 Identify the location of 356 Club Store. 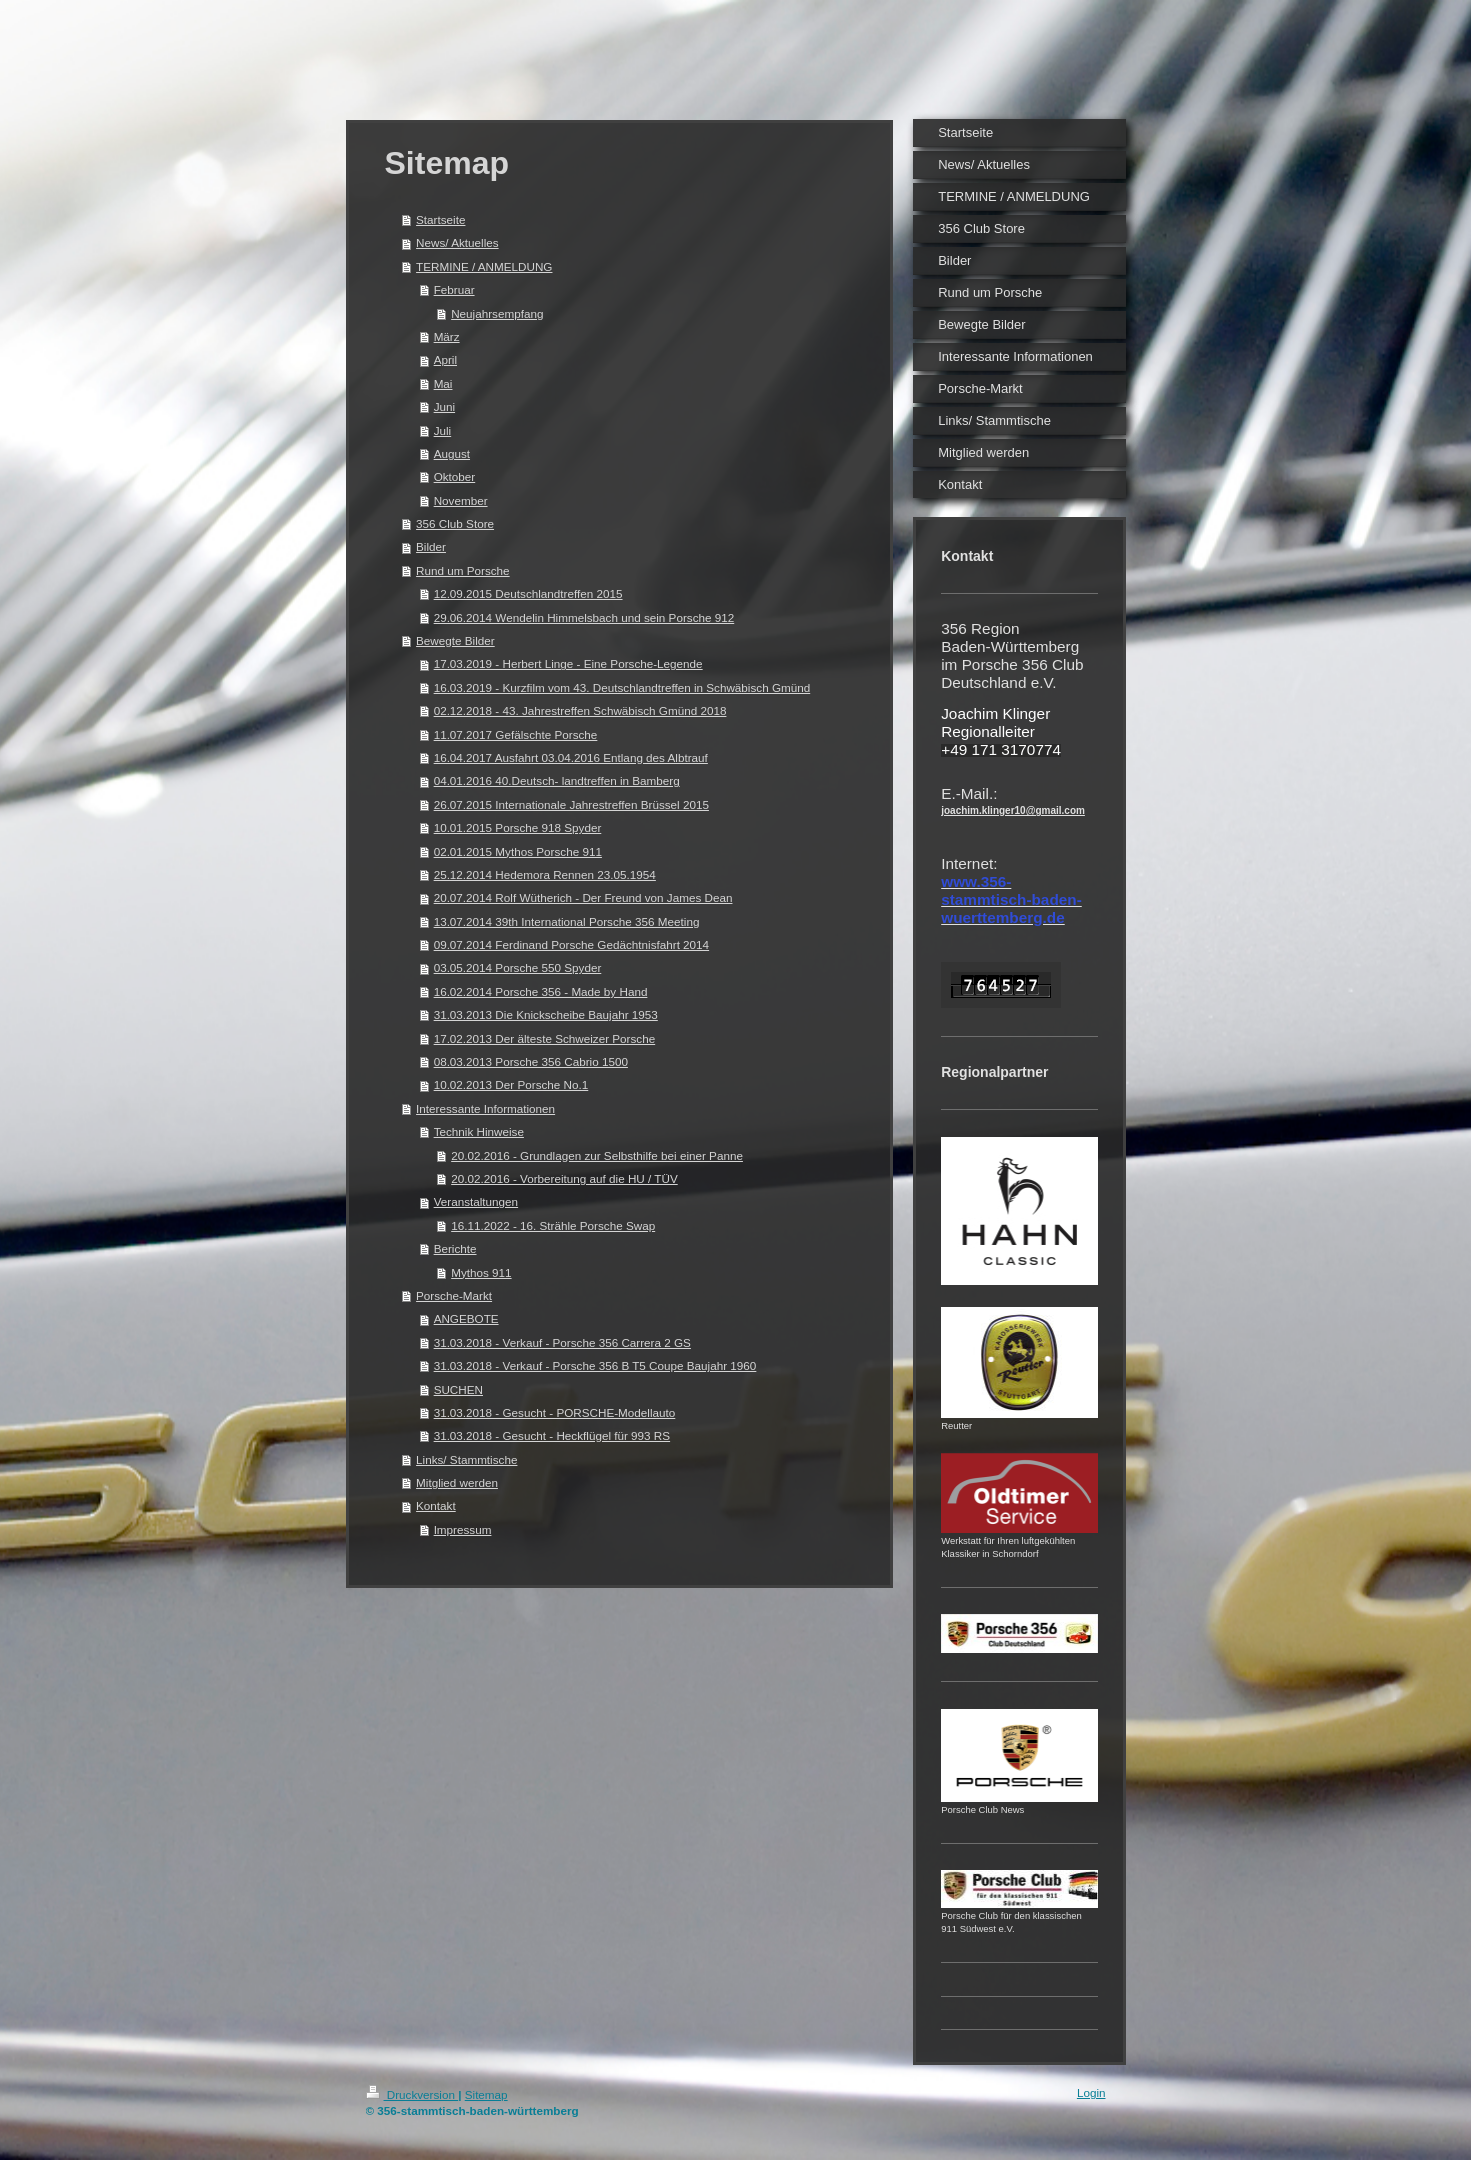
(455, 523).